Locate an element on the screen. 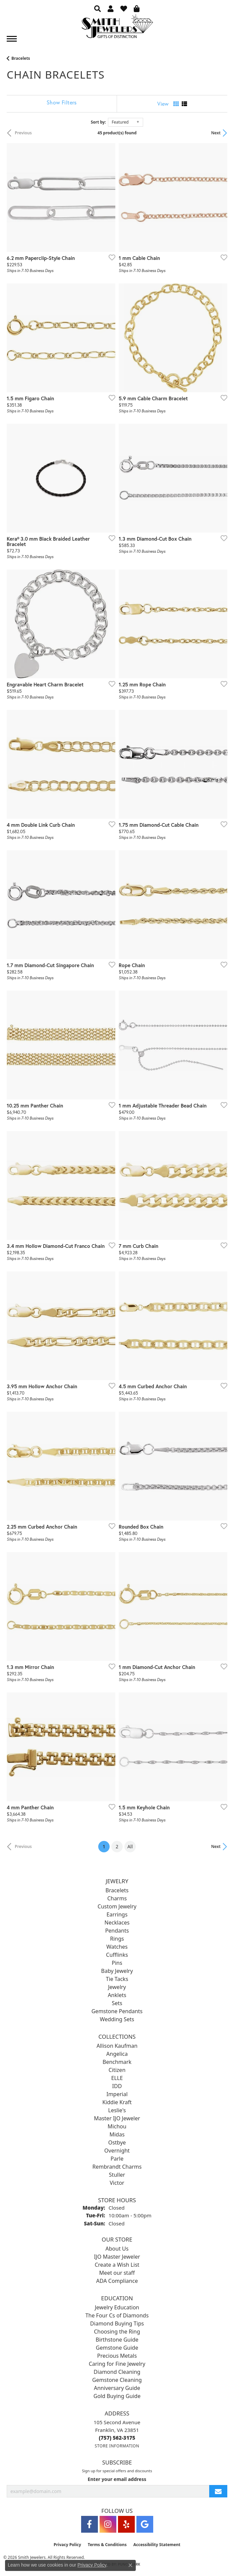 The height and width of the screenshot is (2576, 234). Privacy Policy is located at coordinates (67, 2544).